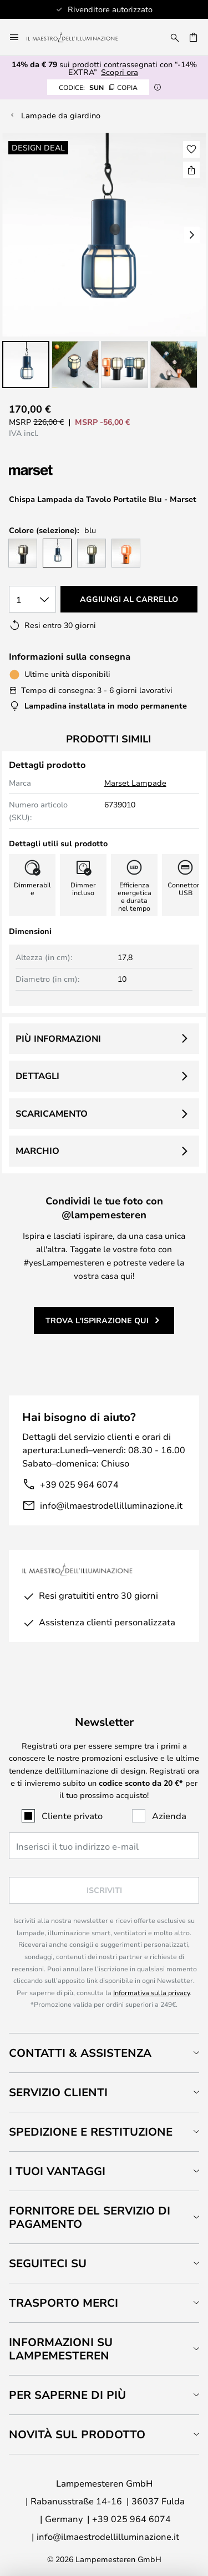 This screenshot has height=2576, width=208. What do you see at coordinates (61, 2348) in the screenshot?
I see `Informazioni su Lampemesteren` at bounding box center [61, 2348].